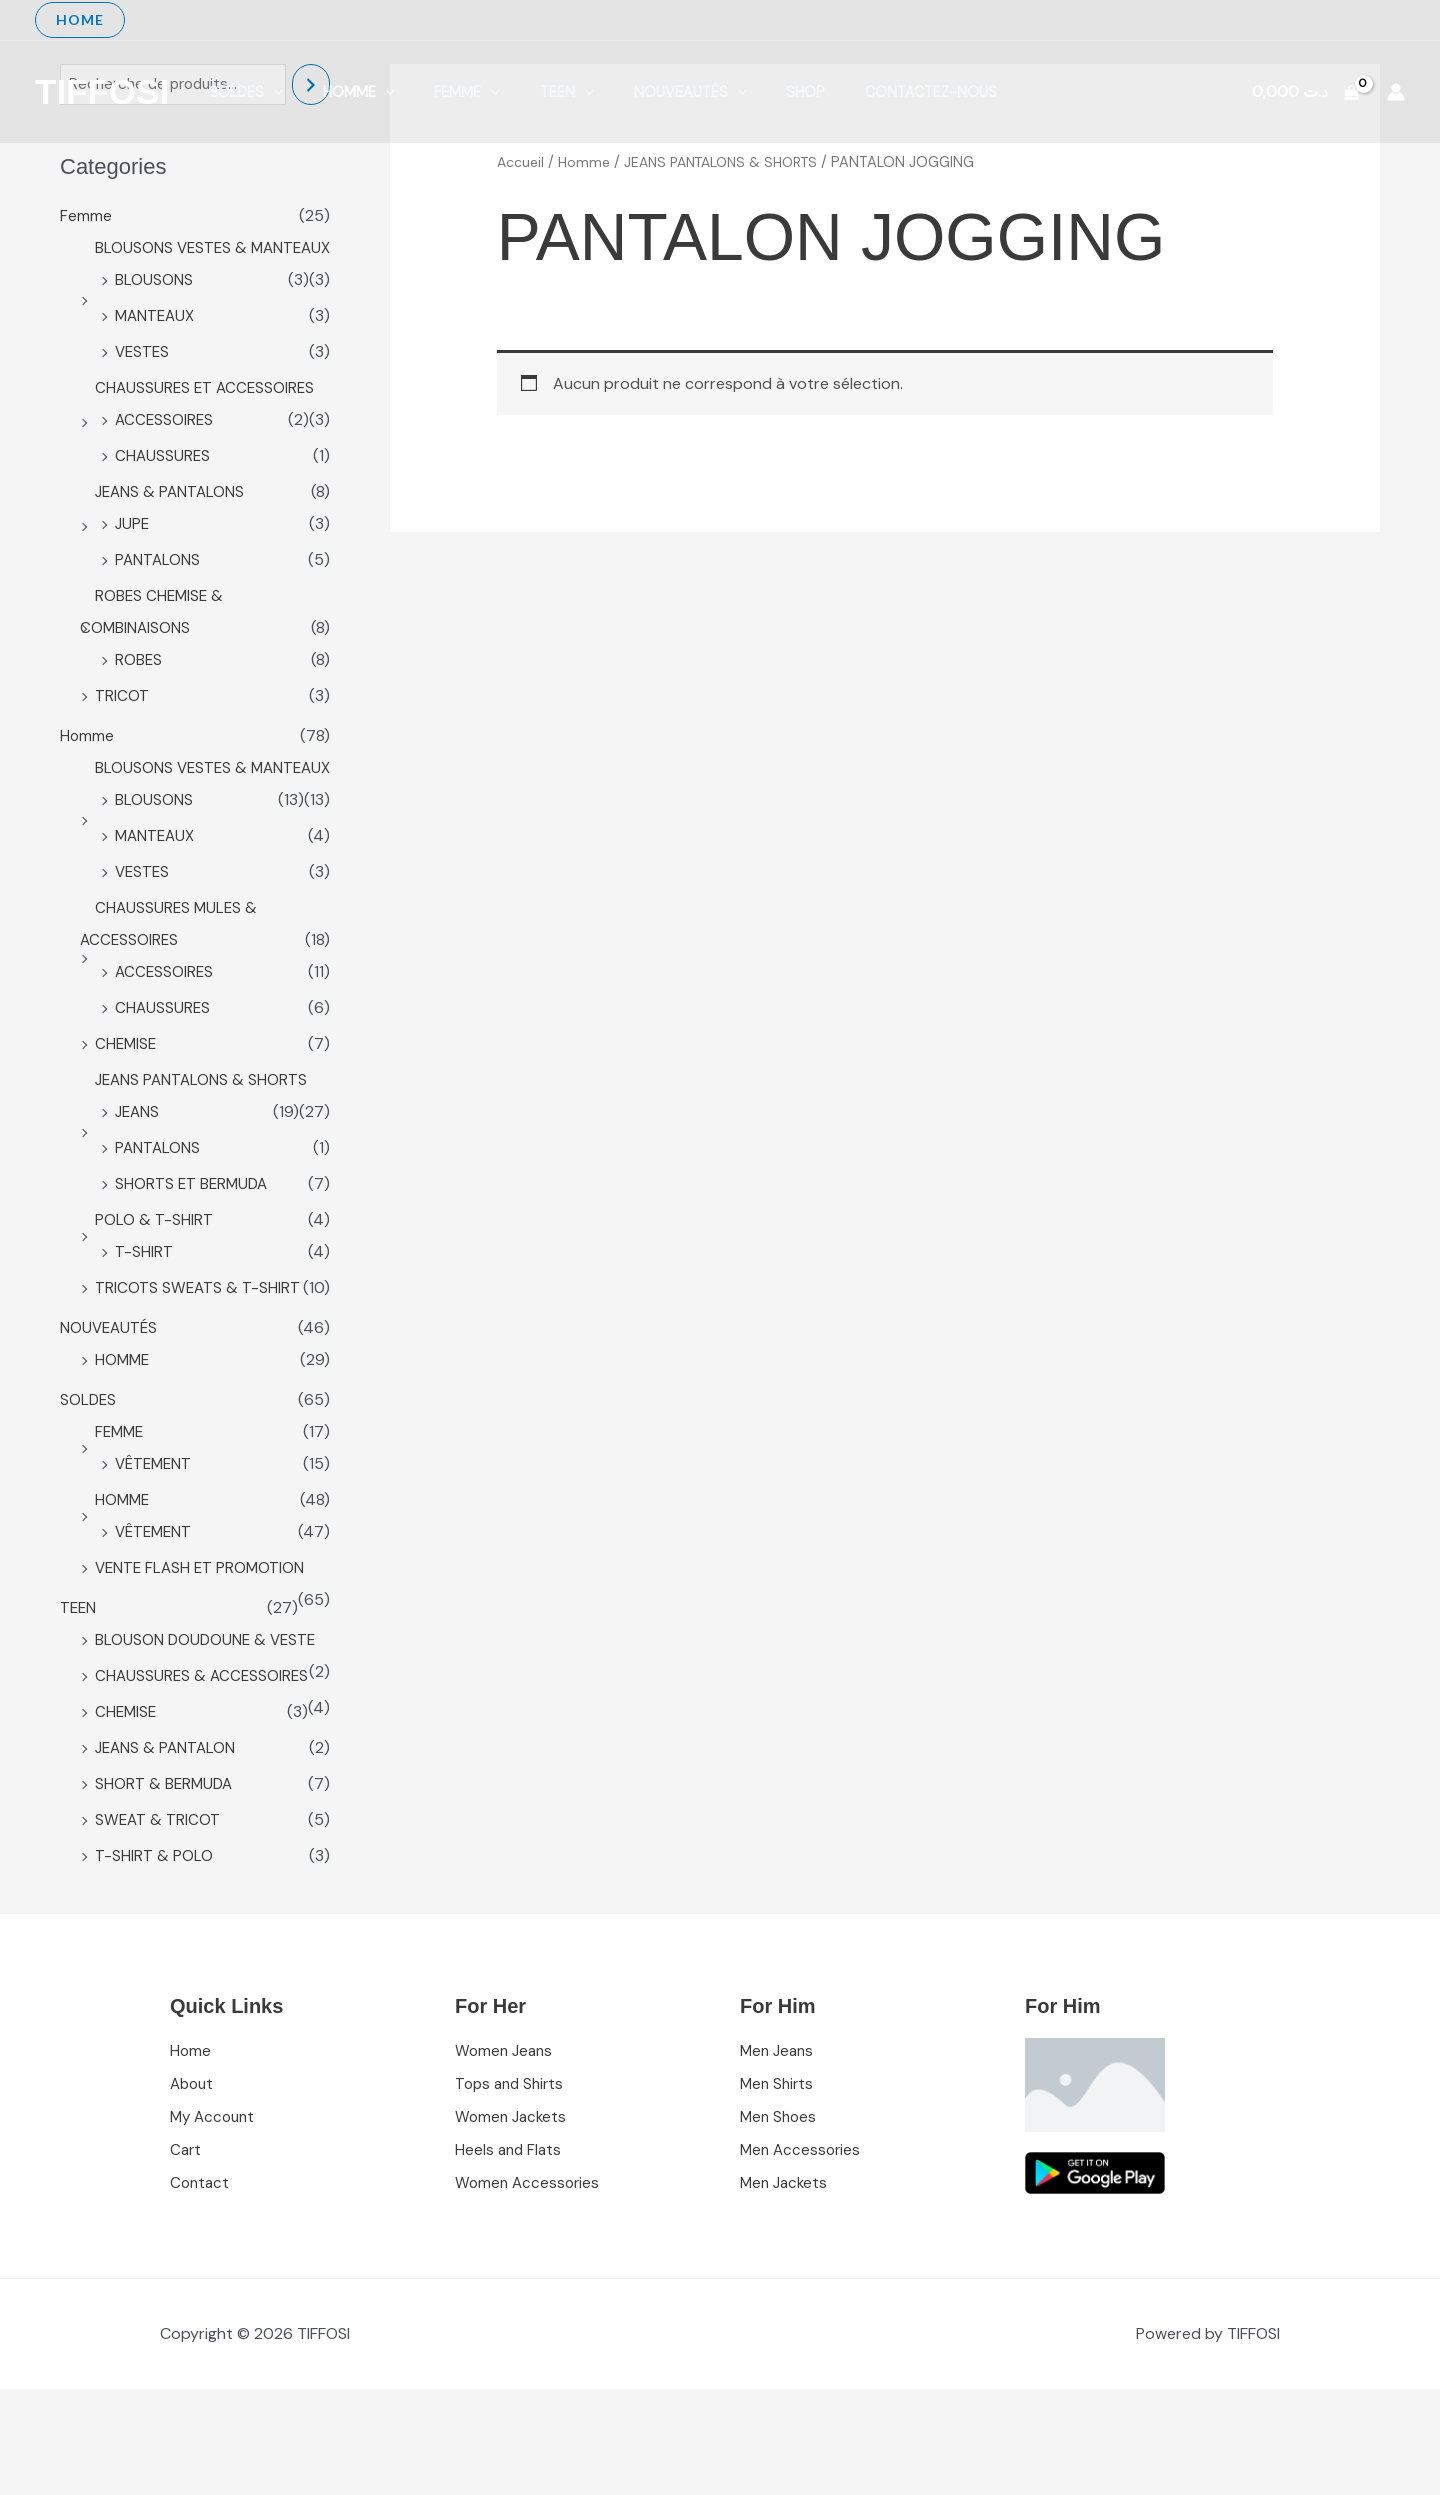 This screenshot has width=1440, height=2495. I want to click on ROBES, so click(139, 693).